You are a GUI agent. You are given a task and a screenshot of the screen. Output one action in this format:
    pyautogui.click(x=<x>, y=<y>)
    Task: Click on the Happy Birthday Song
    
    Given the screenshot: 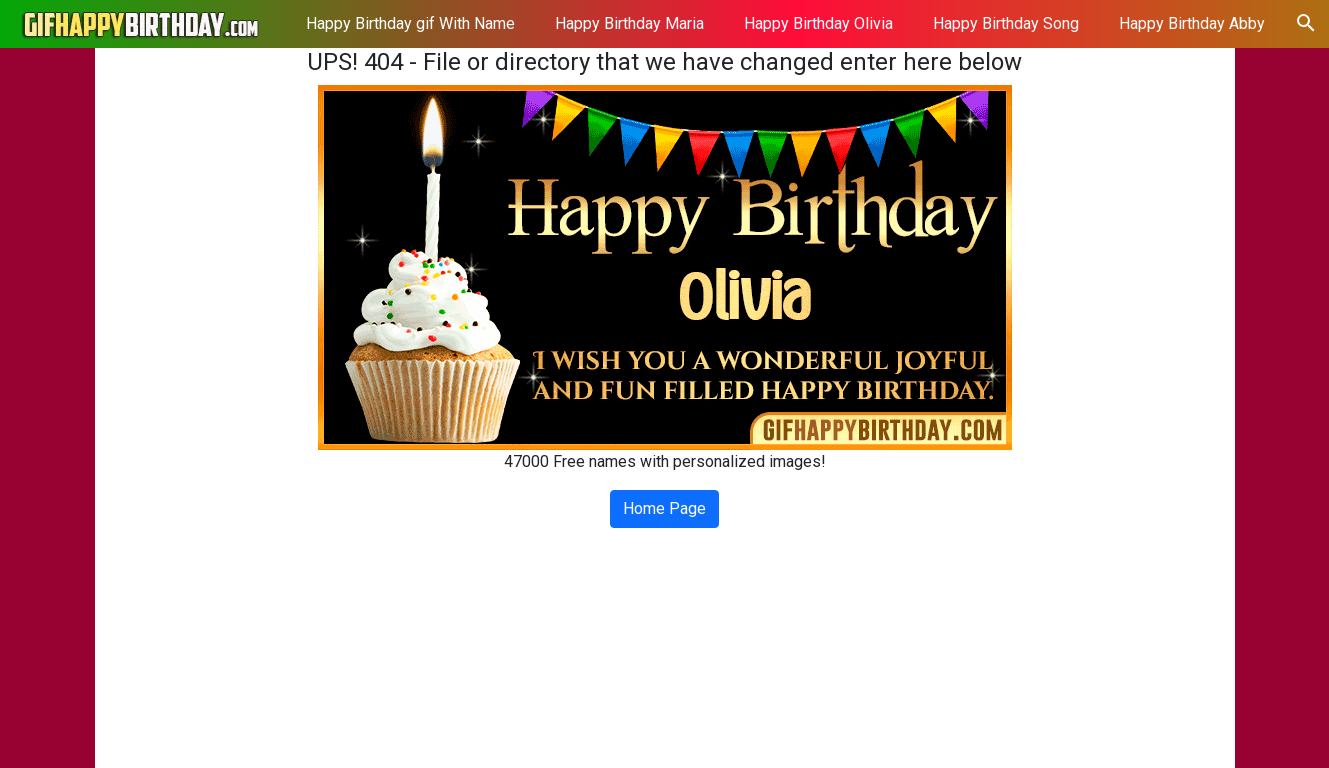 What is the action you would take?
    pyautogui.click(x=1006, y=23)
    